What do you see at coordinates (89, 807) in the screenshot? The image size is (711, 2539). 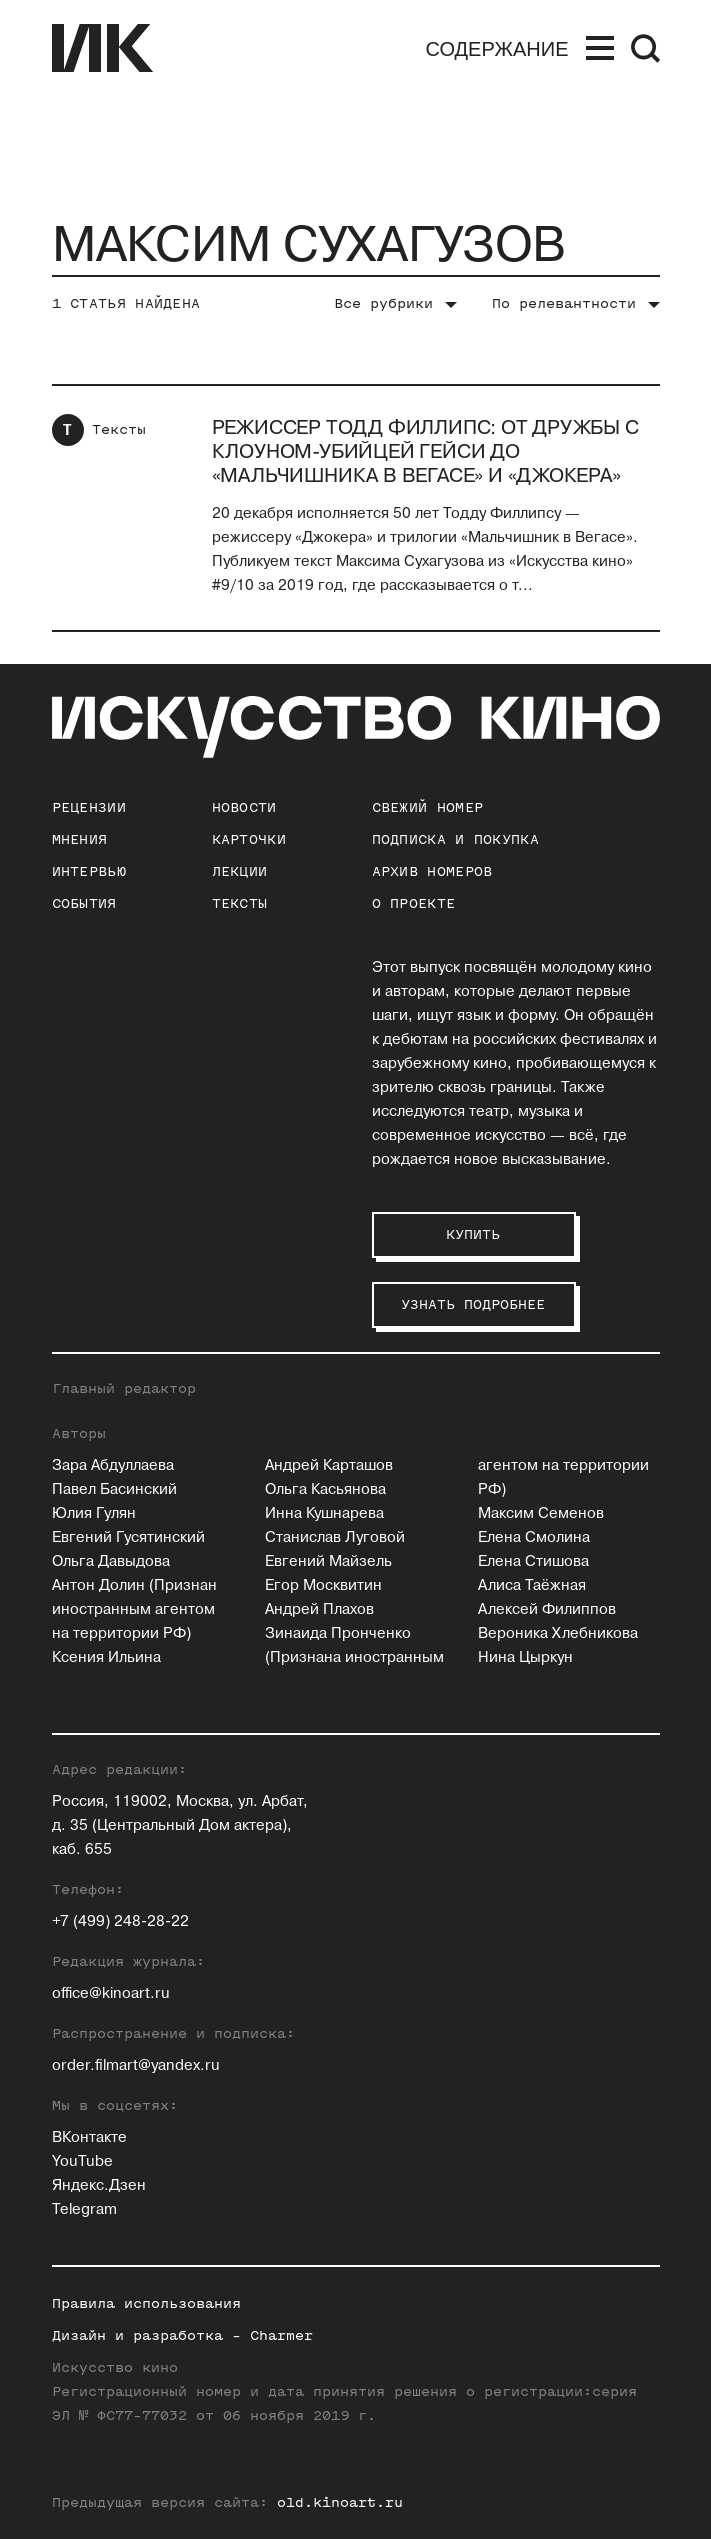 I see `Рецензии` at bounding box center [89, 807].